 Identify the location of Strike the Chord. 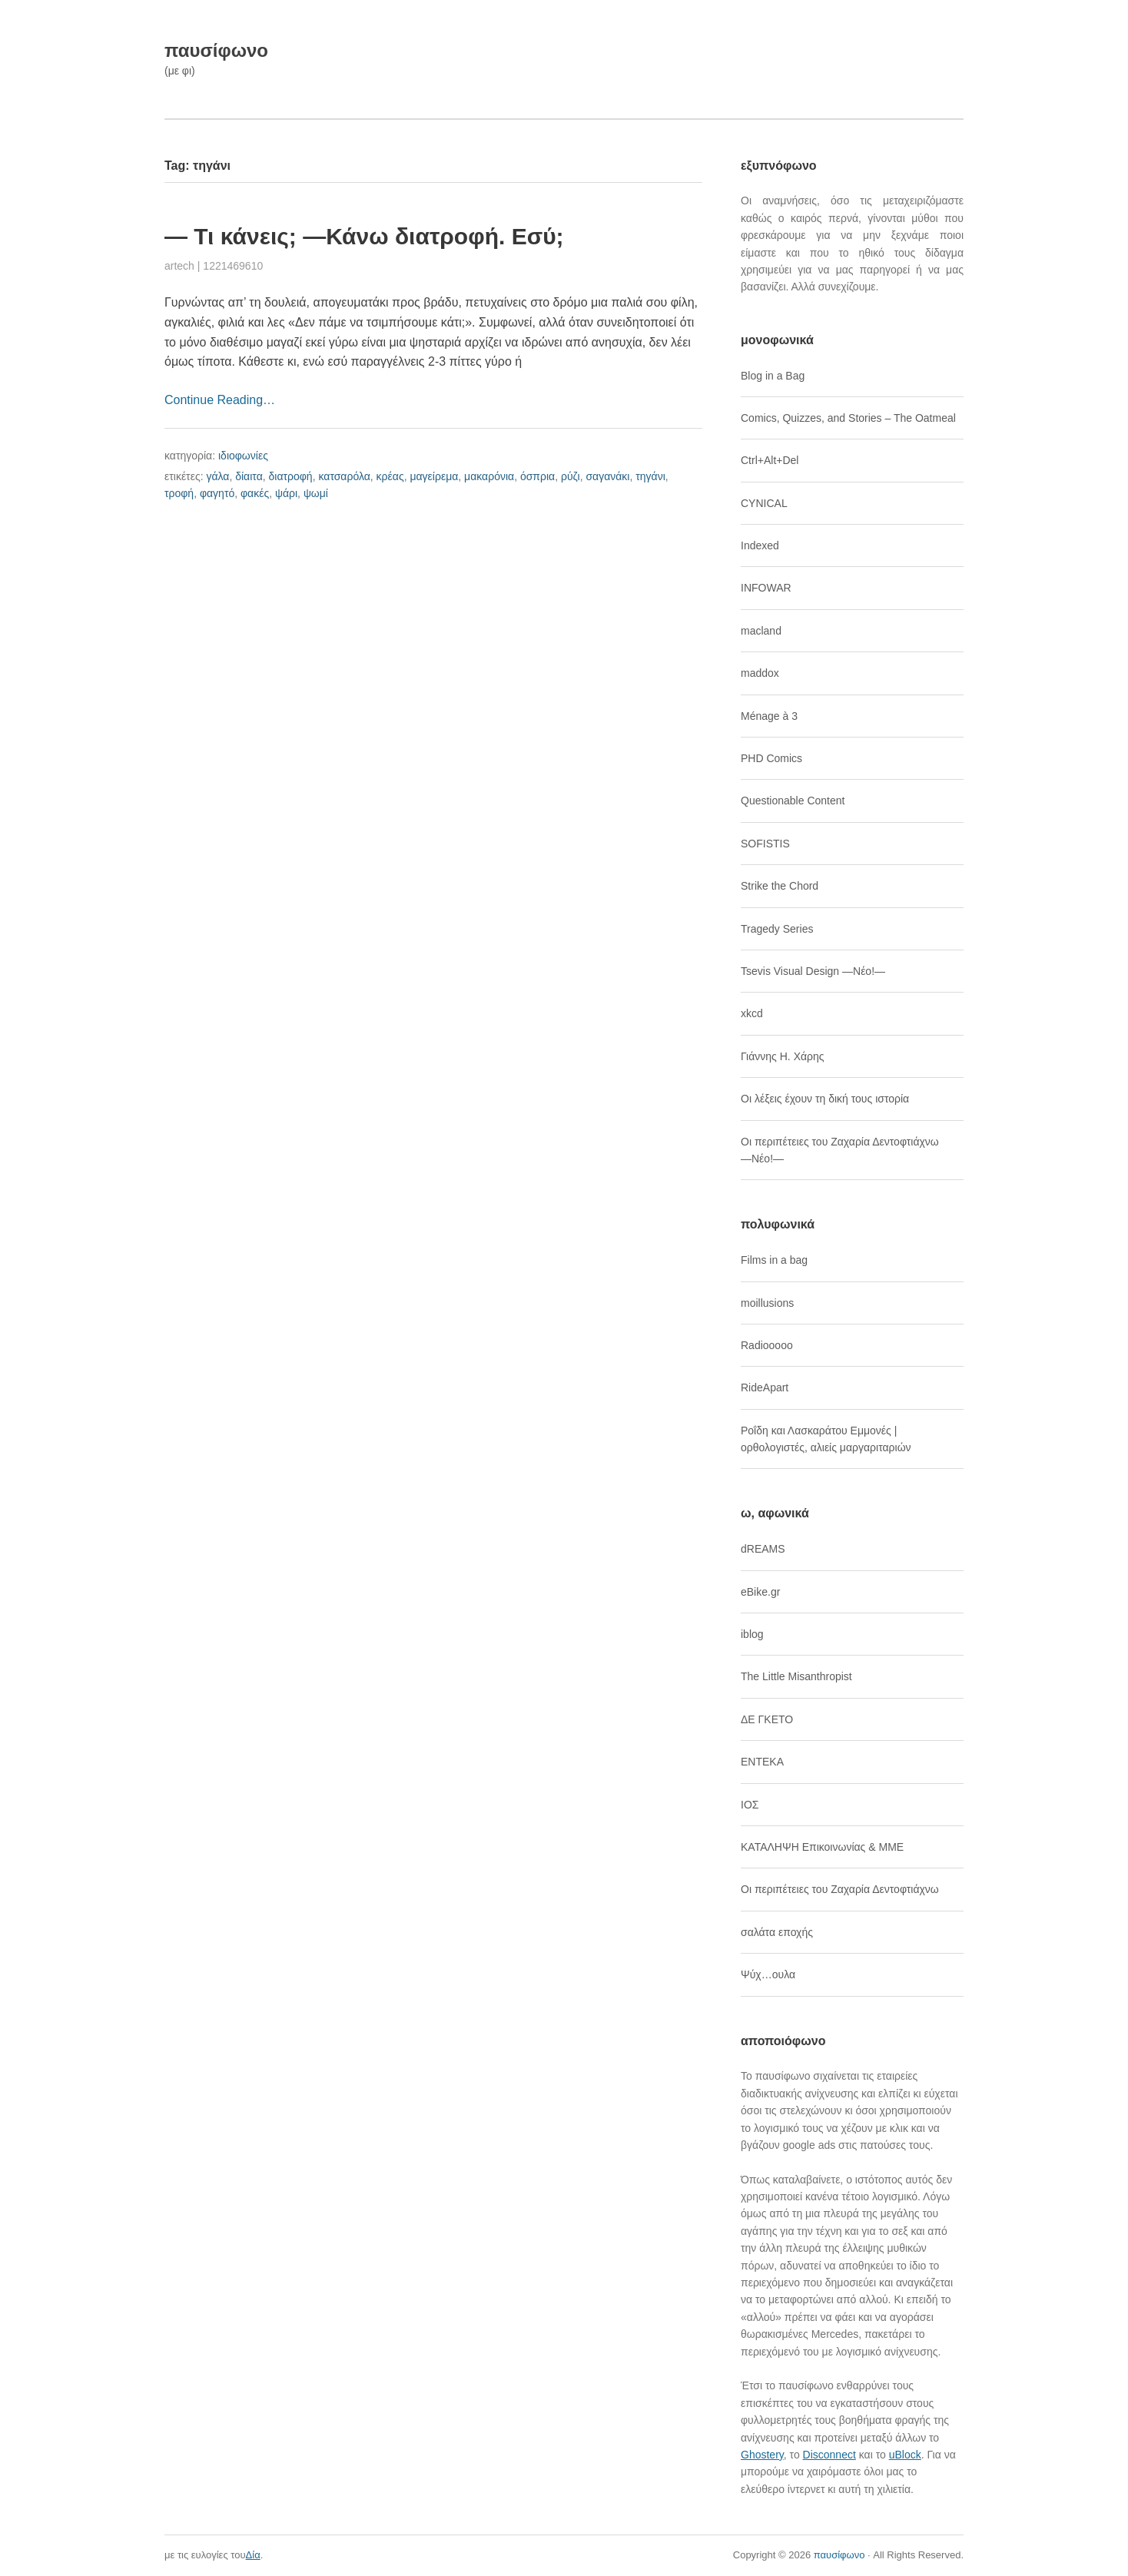
(779, 886).